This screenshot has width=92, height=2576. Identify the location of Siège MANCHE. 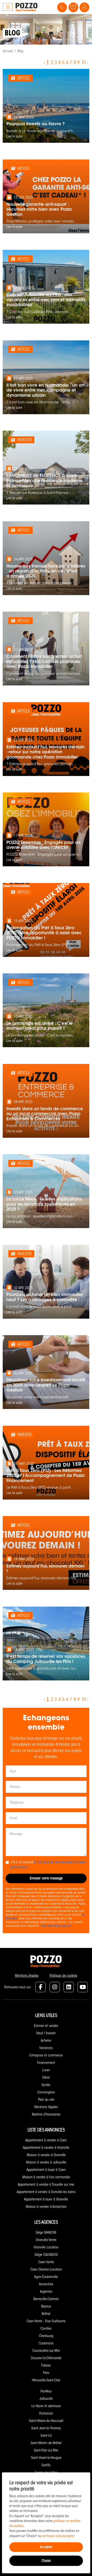
(46, 2232).